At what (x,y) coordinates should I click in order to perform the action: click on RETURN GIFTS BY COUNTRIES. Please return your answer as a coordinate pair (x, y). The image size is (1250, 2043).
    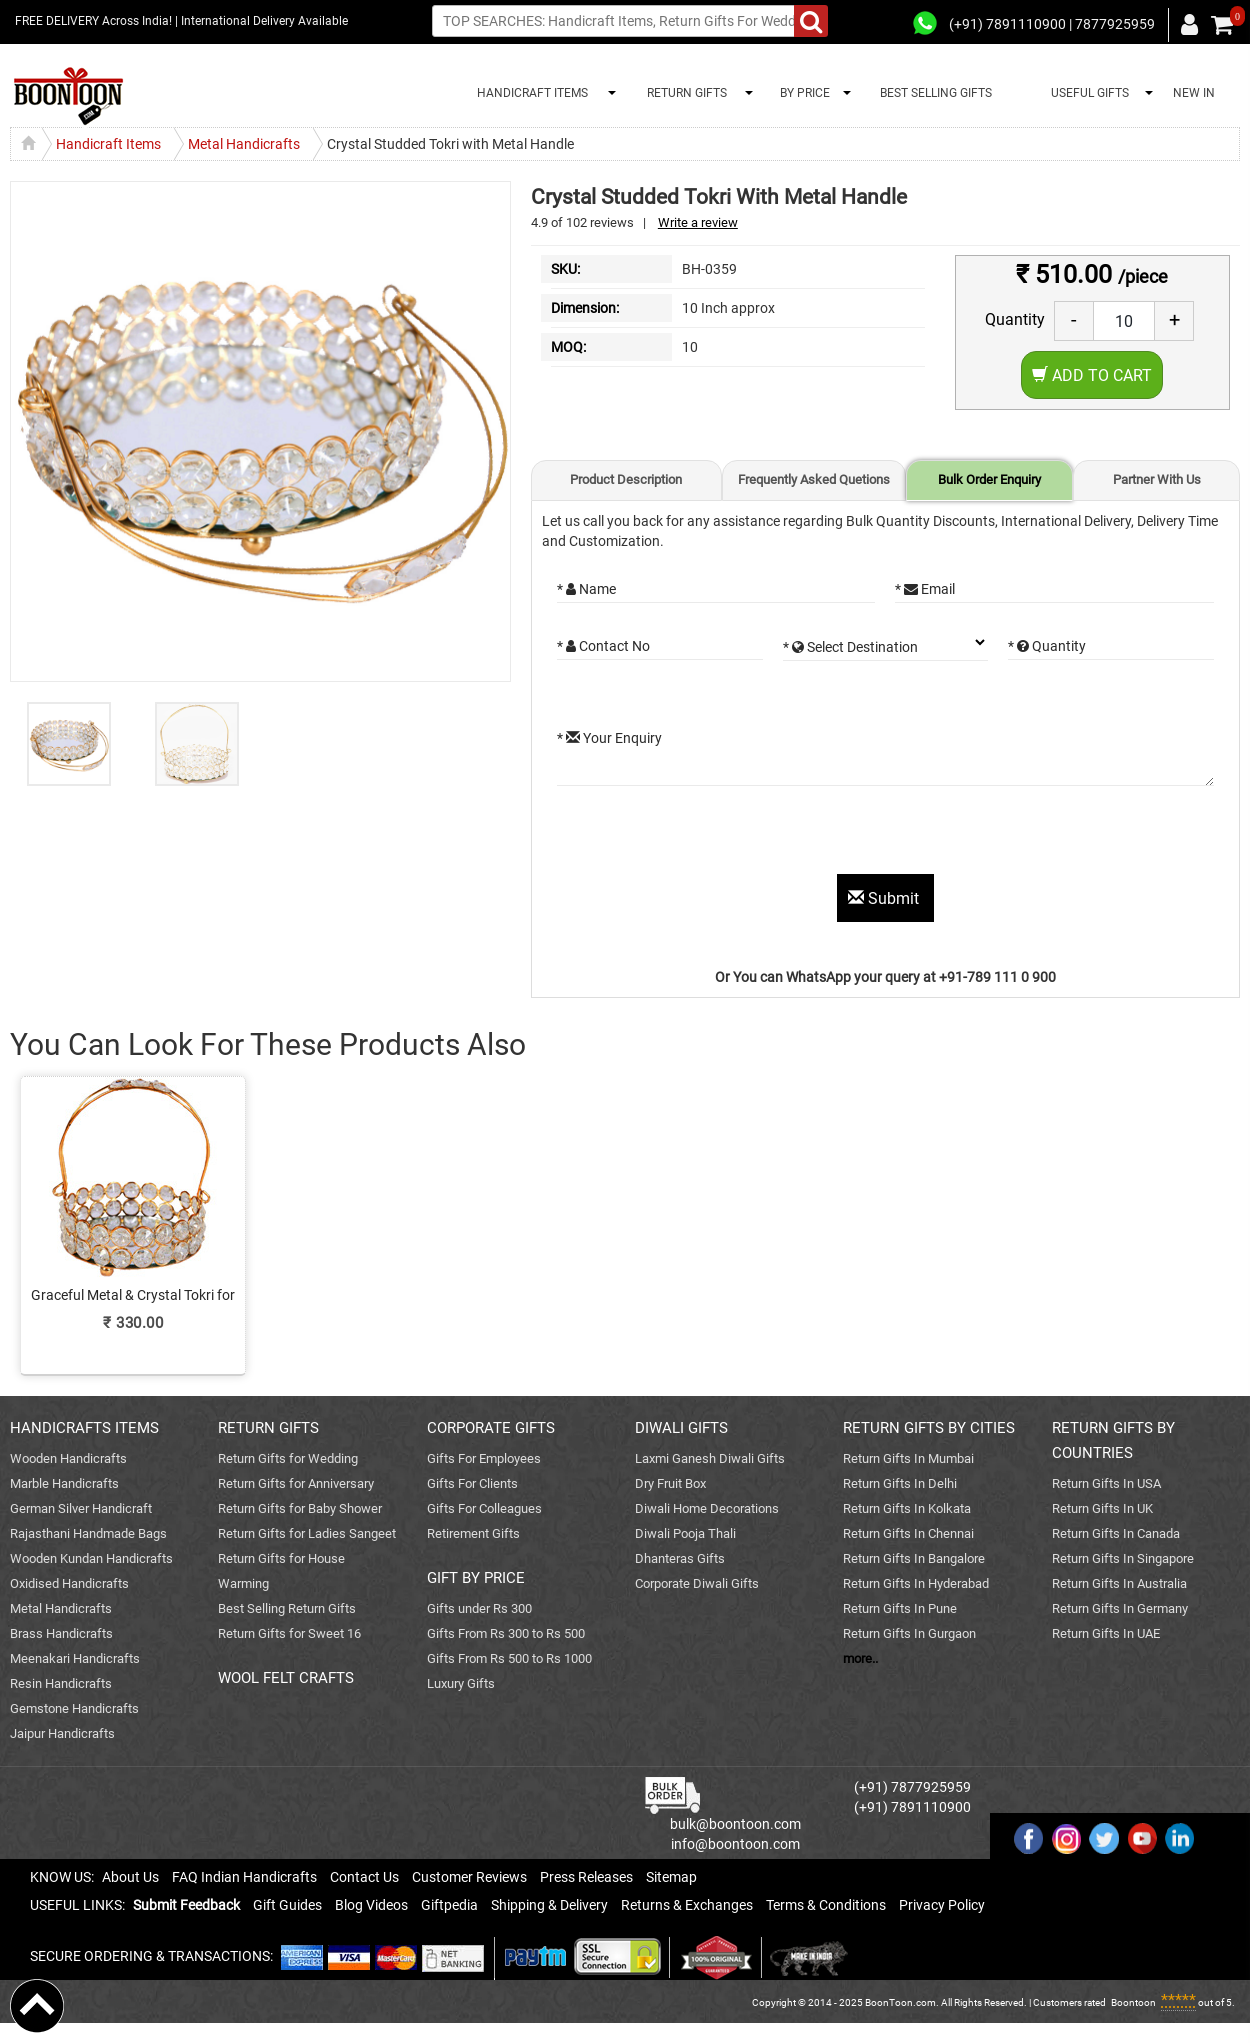
    Looking at the image, I should click on (1113, 1440).